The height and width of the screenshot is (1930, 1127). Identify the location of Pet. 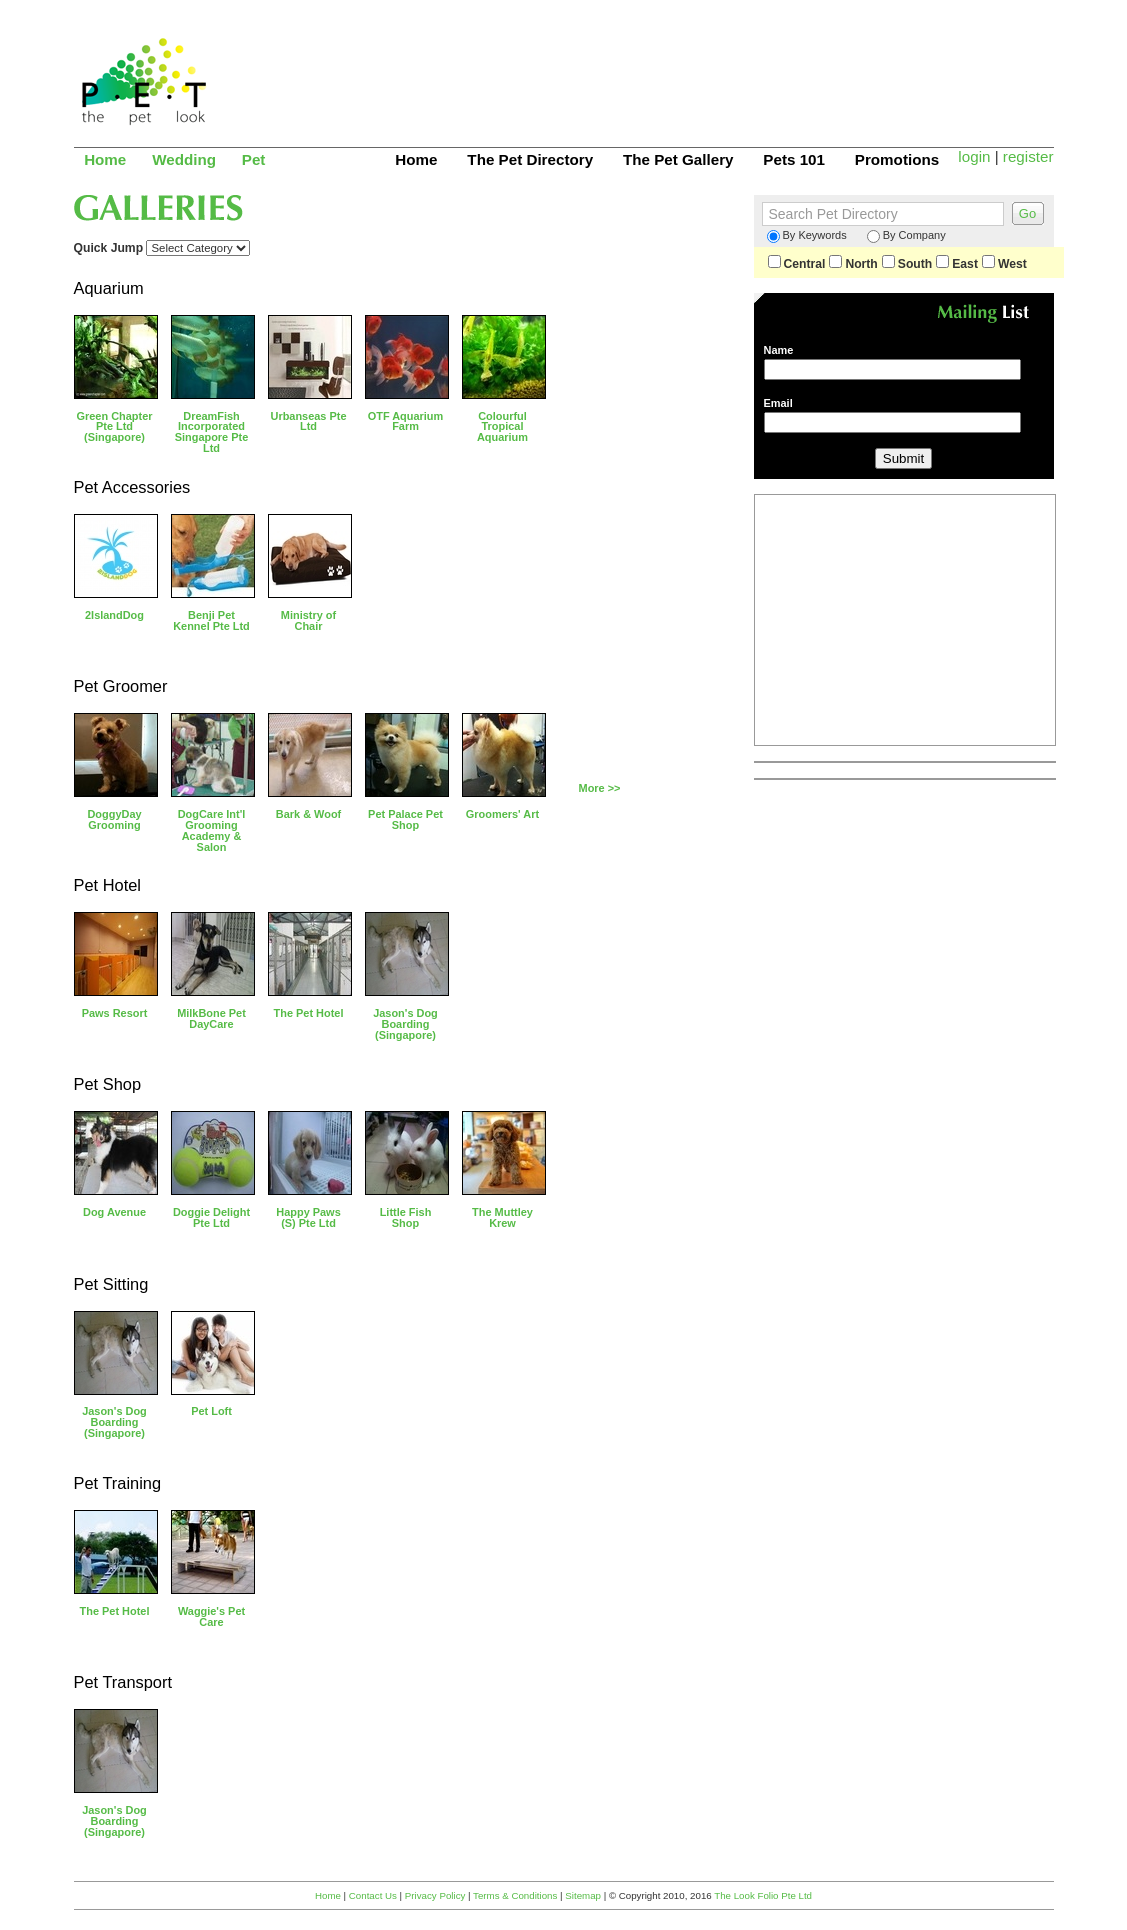
(254, 159).